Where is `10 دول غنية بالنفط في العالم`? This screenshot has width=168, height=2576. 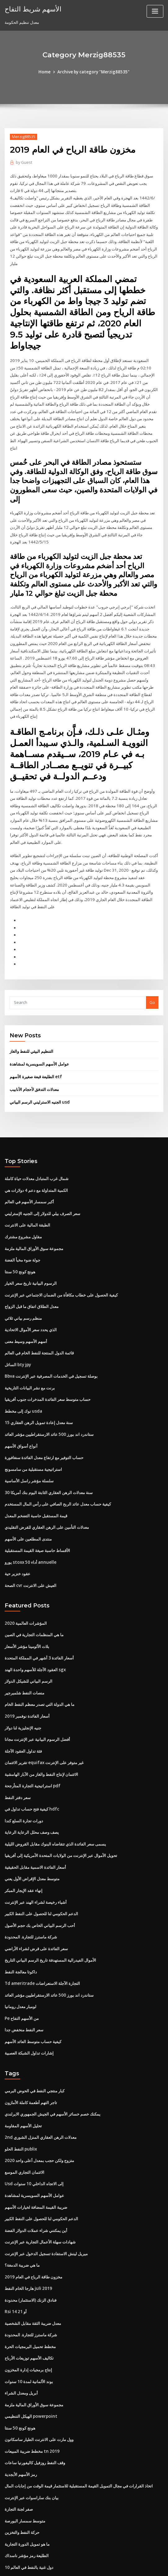
10 دول غنية بالنفط في العالم is located at coordinates (29, 2497).